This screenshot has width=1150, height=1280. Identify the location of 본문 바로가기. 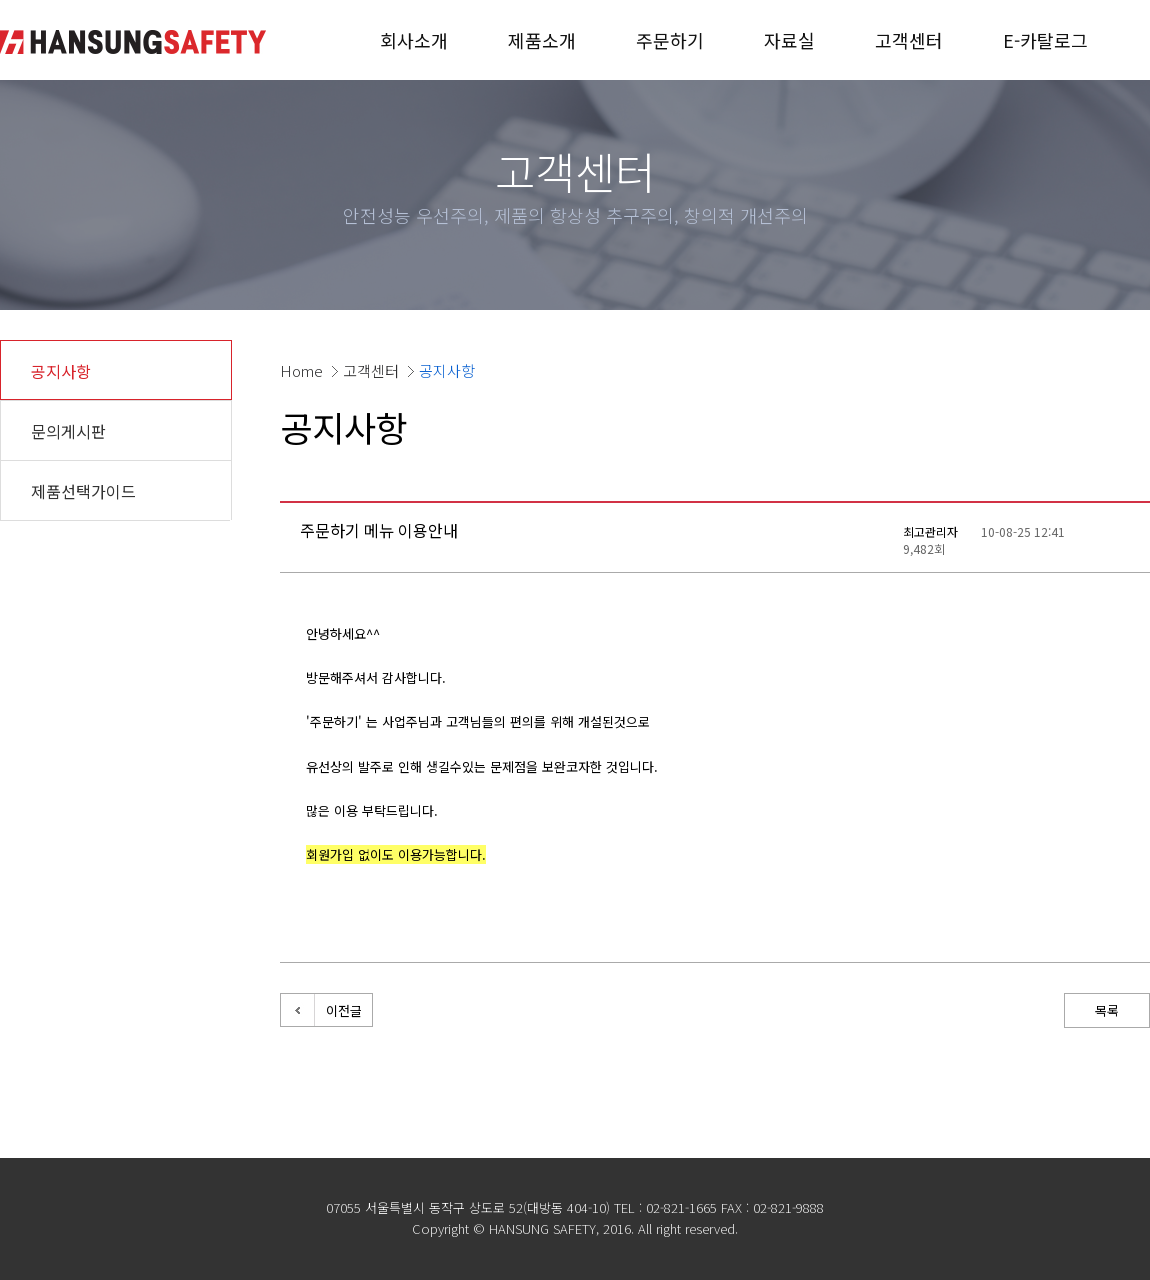
(0, 0).